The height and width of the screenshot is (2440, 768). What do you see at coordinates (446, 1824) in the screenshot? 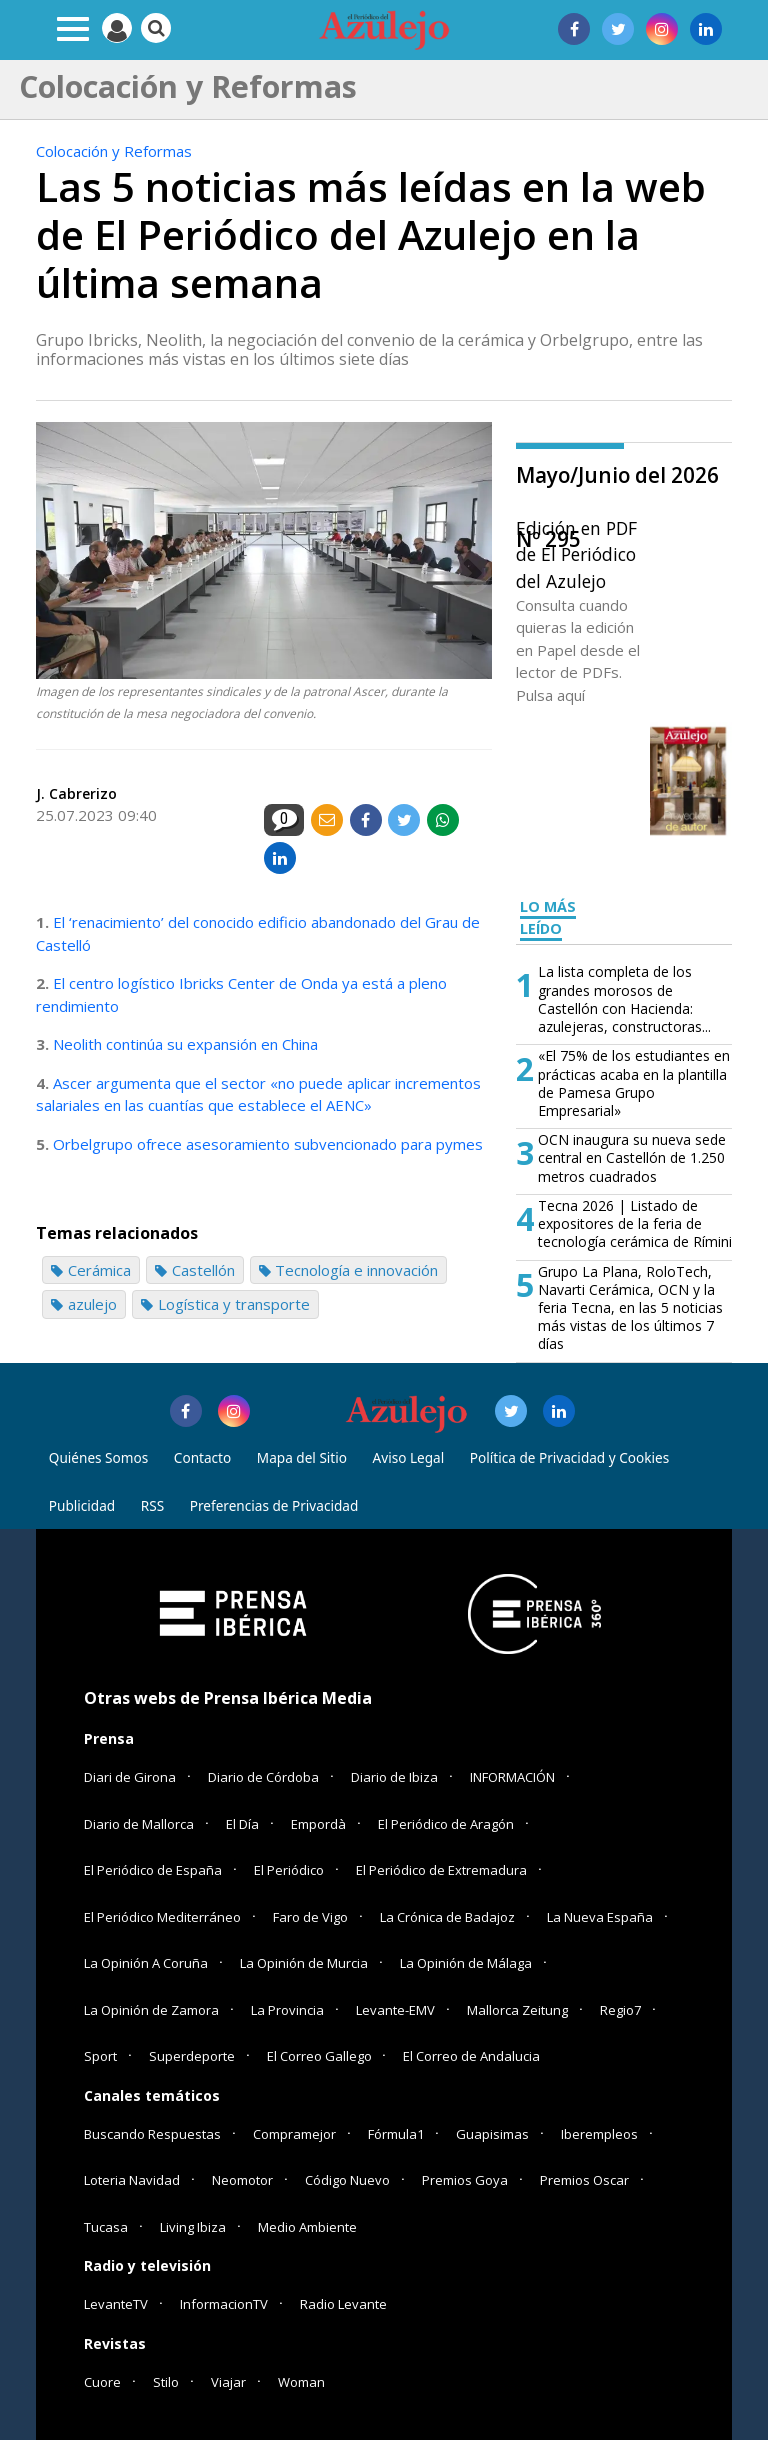
I see `El Periódico de Aragón` at bounding box center [446, 1824].